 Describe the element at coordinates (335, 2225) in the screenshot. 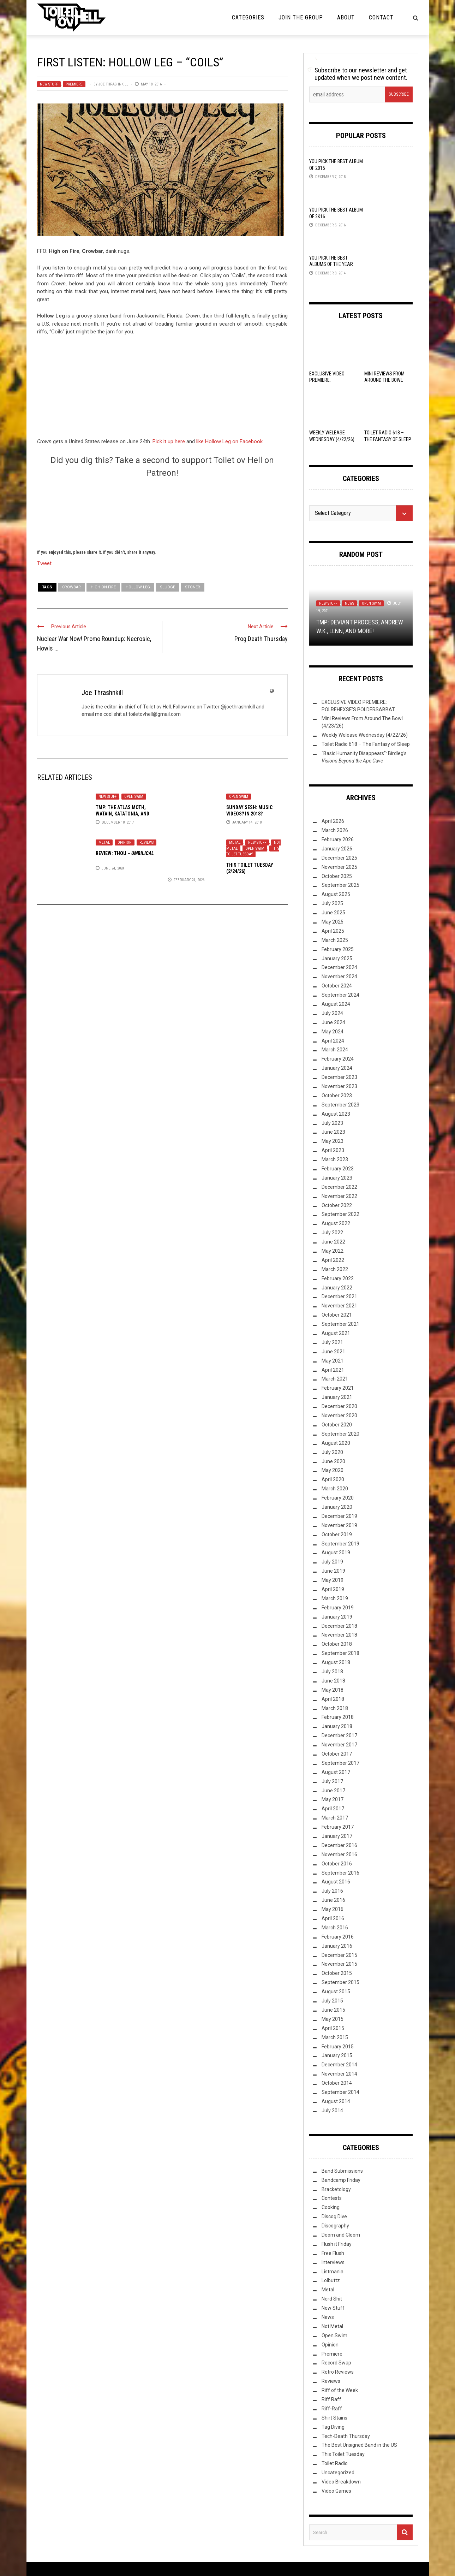

I see `Discography` at that location.